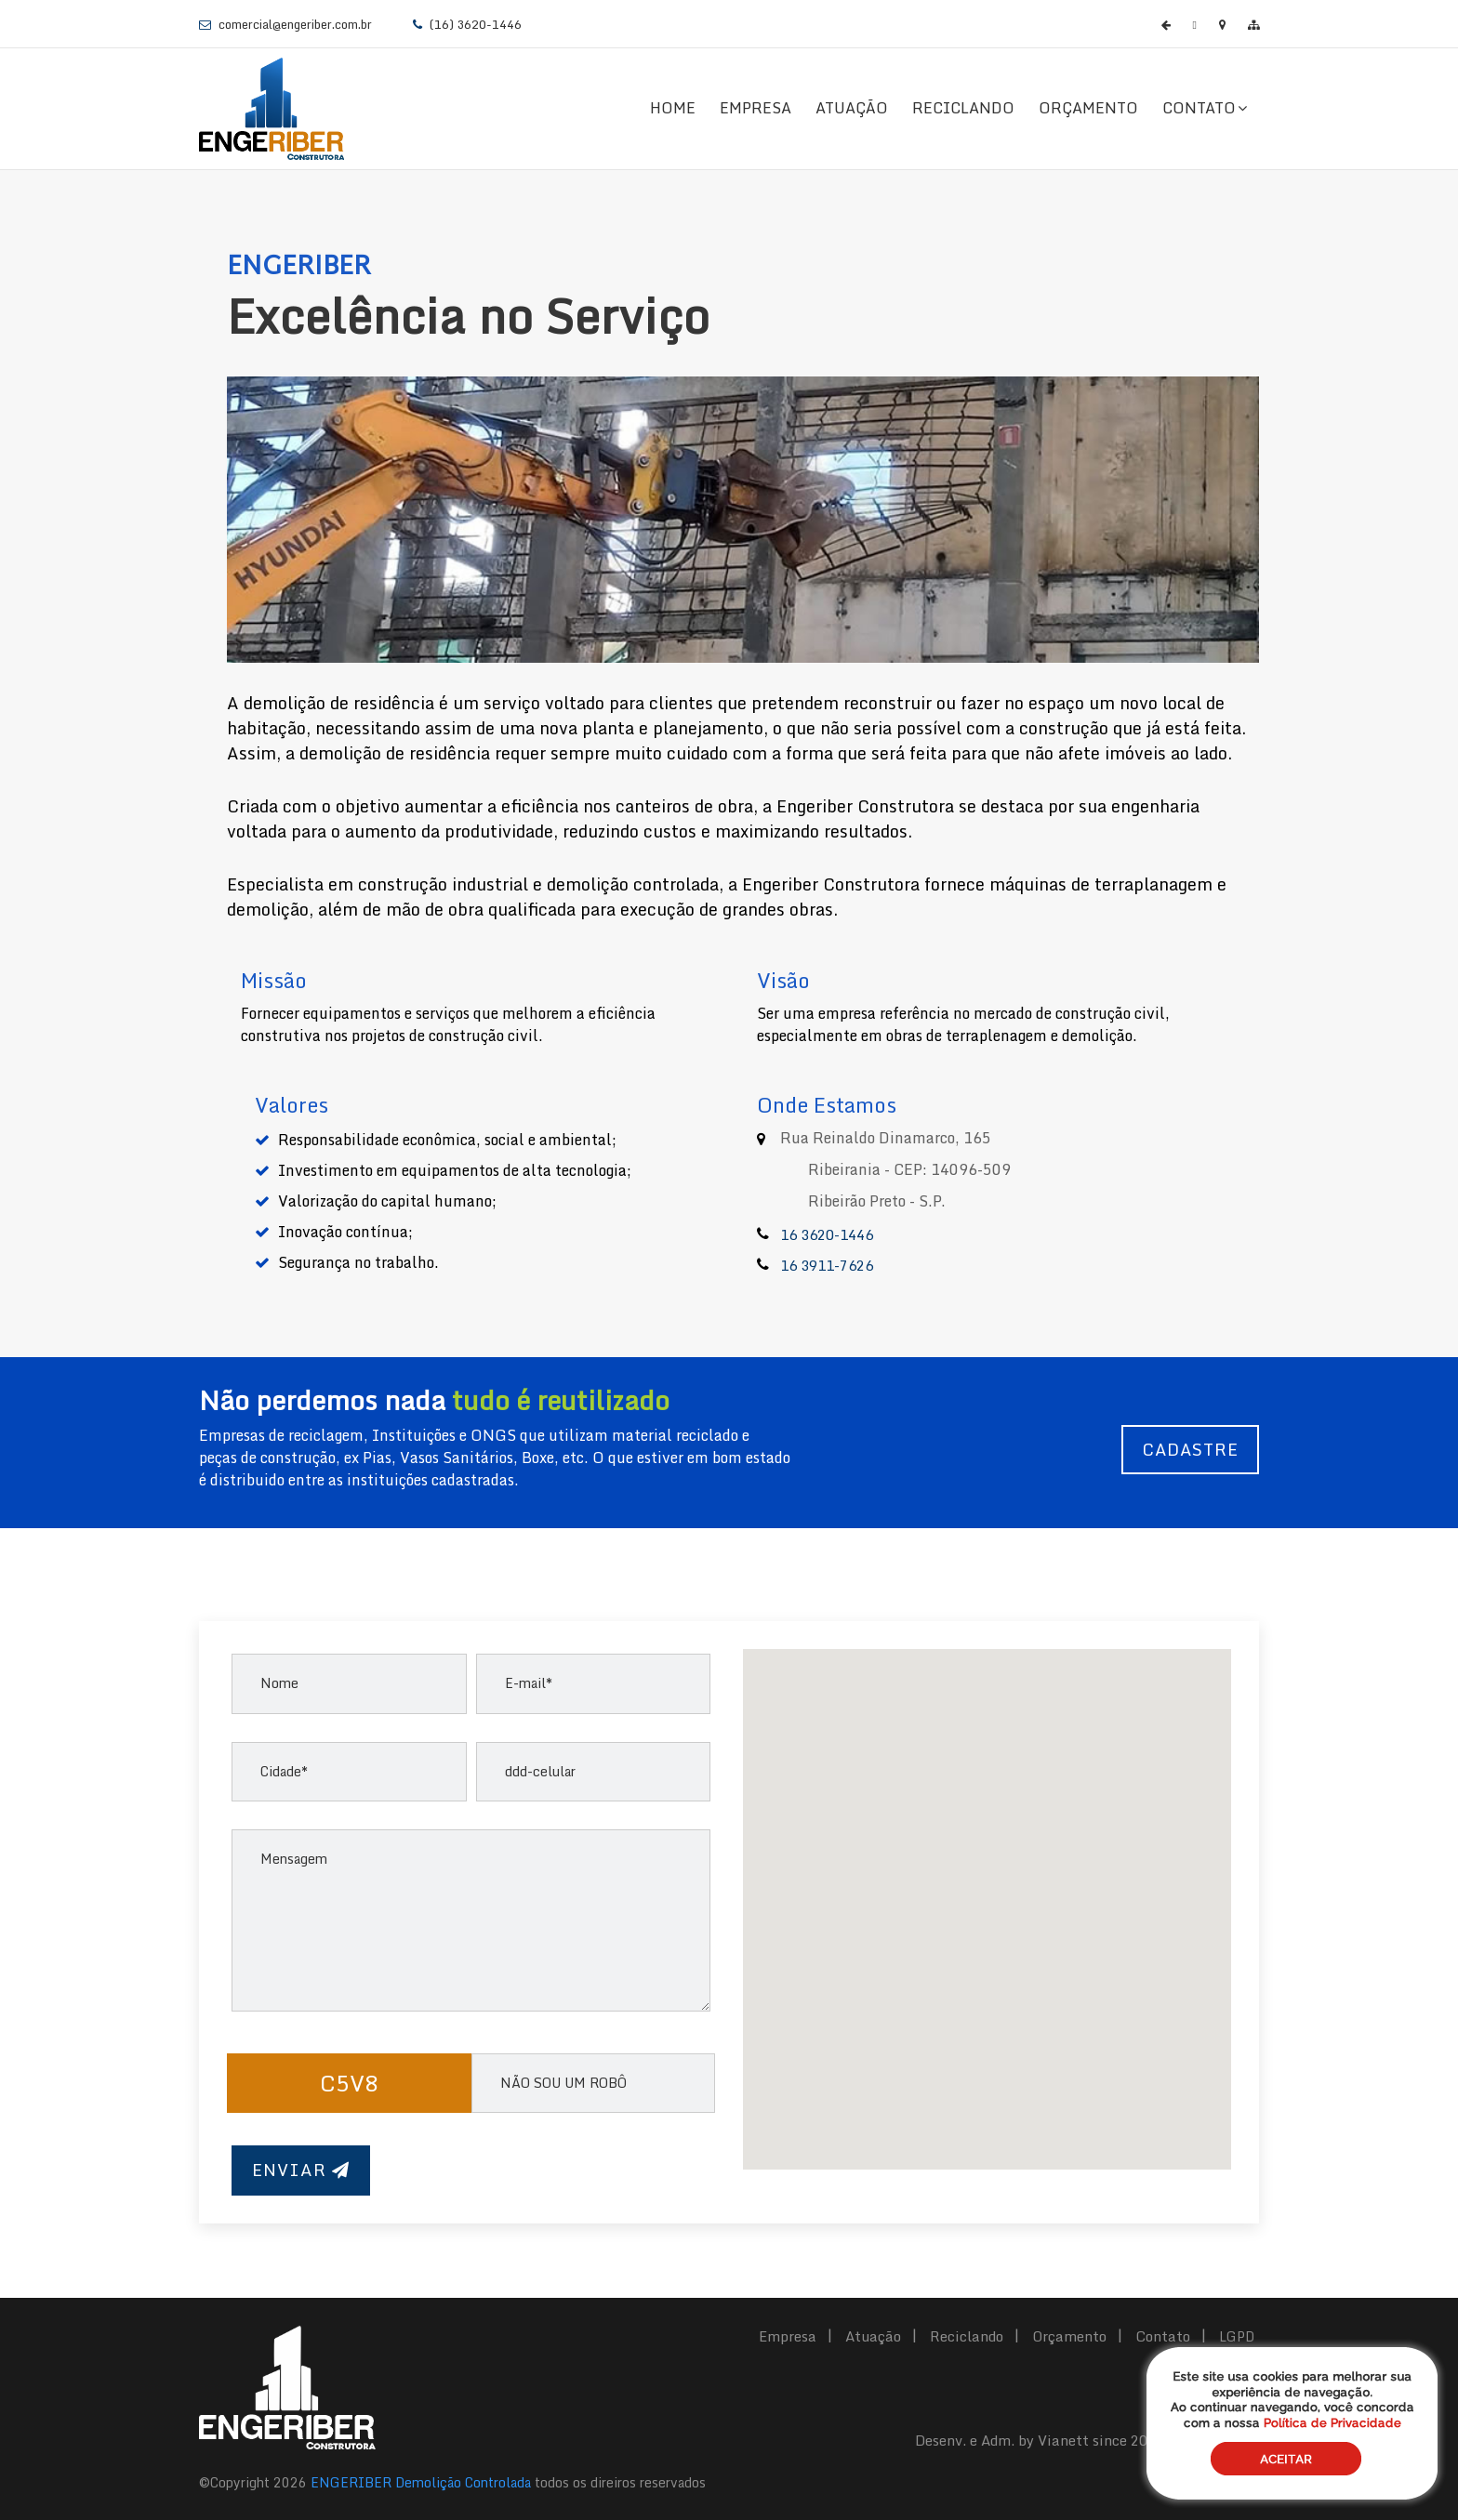 This screenshot has width=1458, height=2520. I want to click on Orçamento, so click(1088, 108).